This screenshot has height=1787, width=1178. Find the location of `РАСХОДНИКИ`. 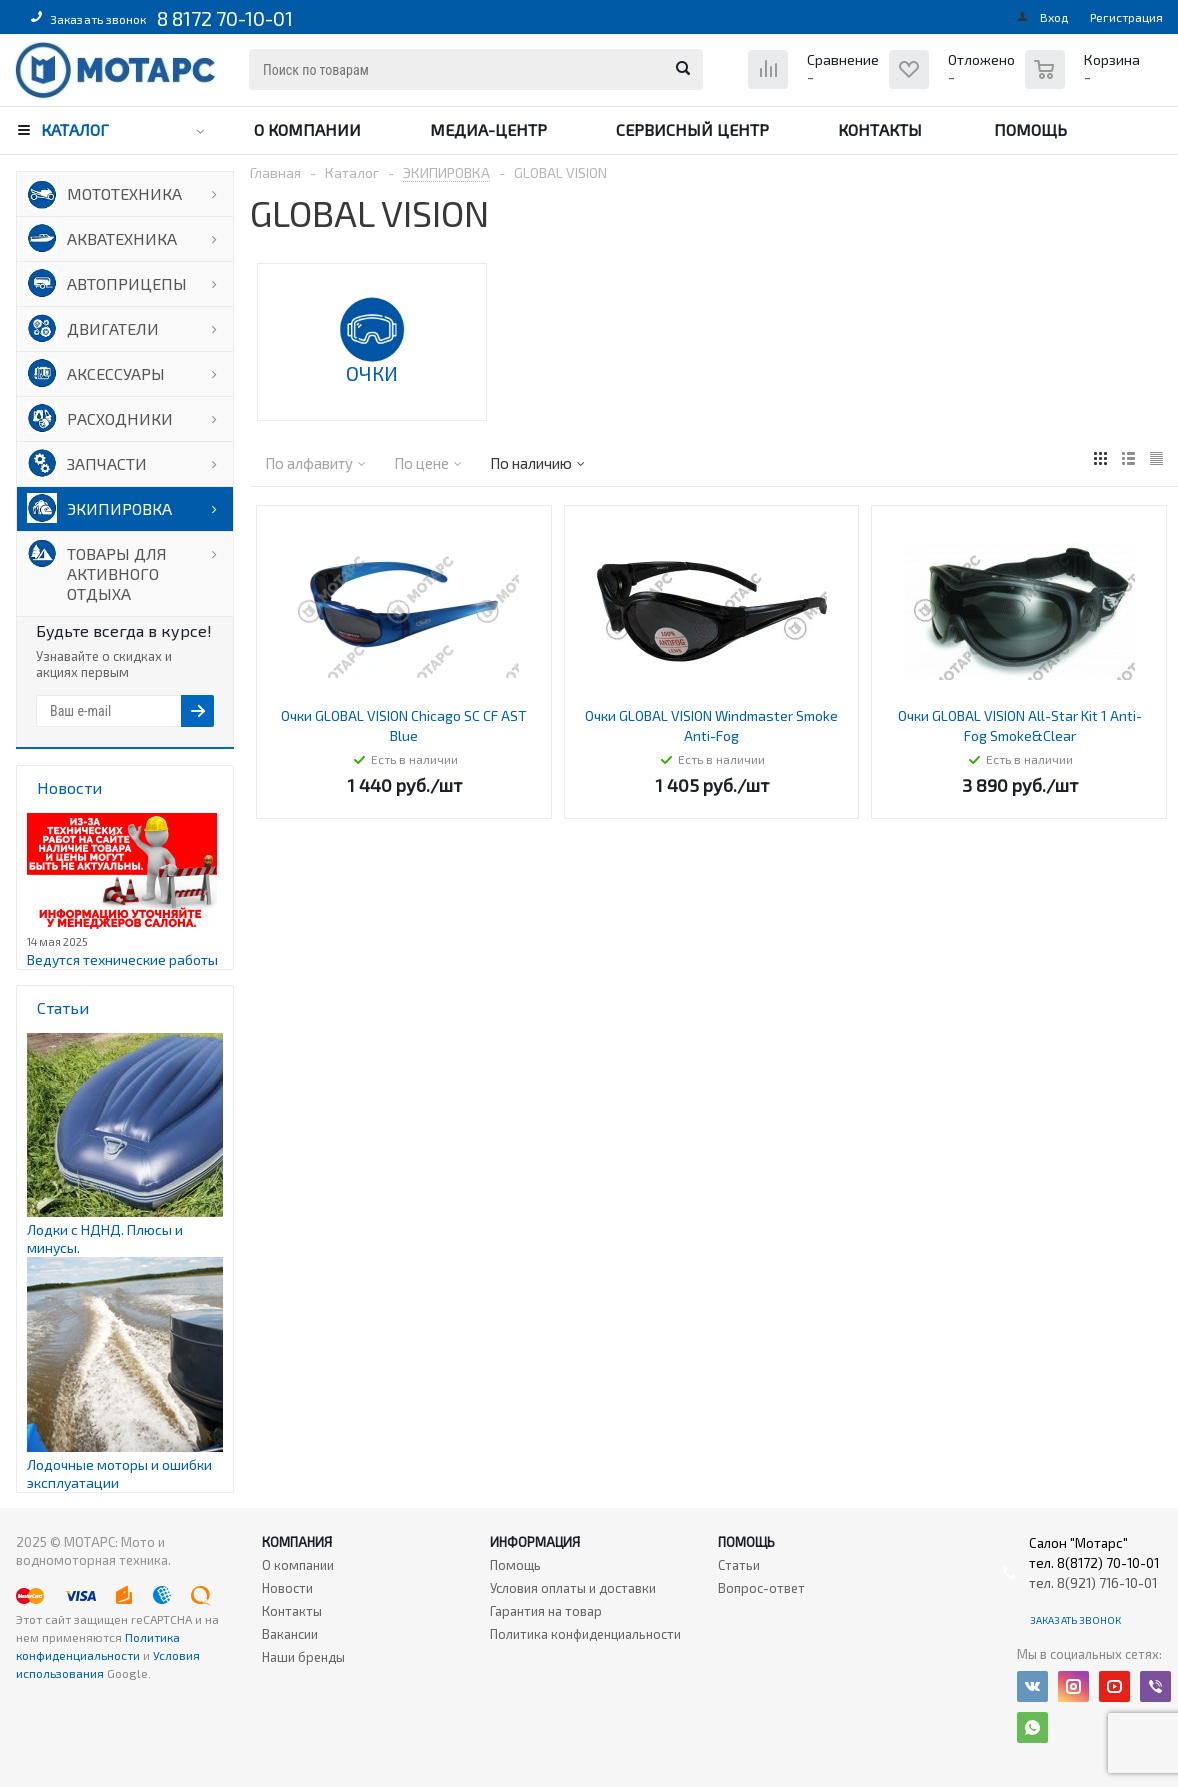

РАСХОДНИКИ is located at coordinates (120, 418).